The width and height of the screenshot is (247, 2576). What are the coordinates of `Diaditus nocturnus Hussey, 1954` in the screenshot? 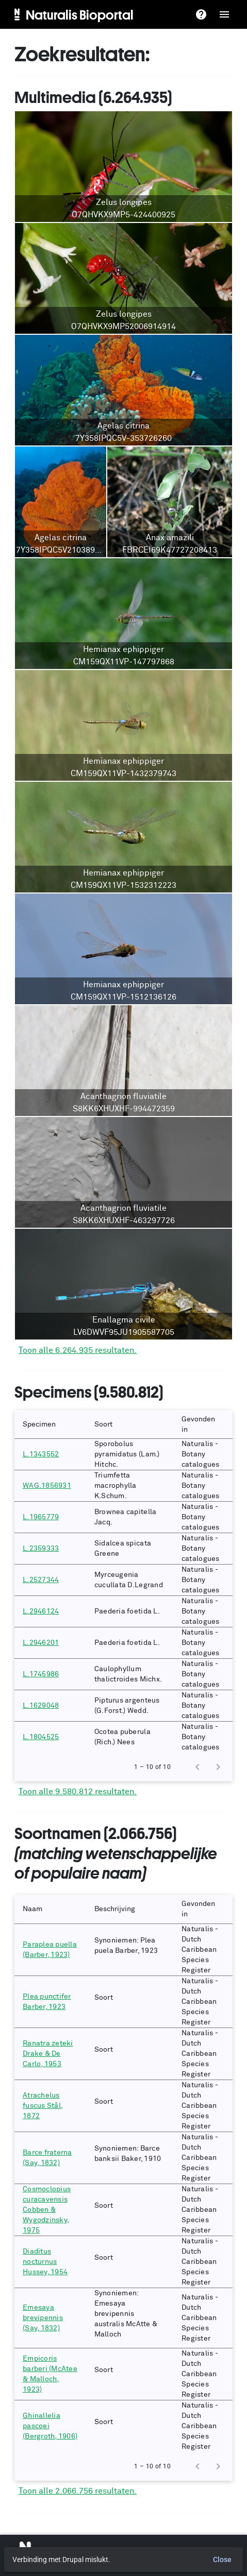 It's located at (45, 2262).